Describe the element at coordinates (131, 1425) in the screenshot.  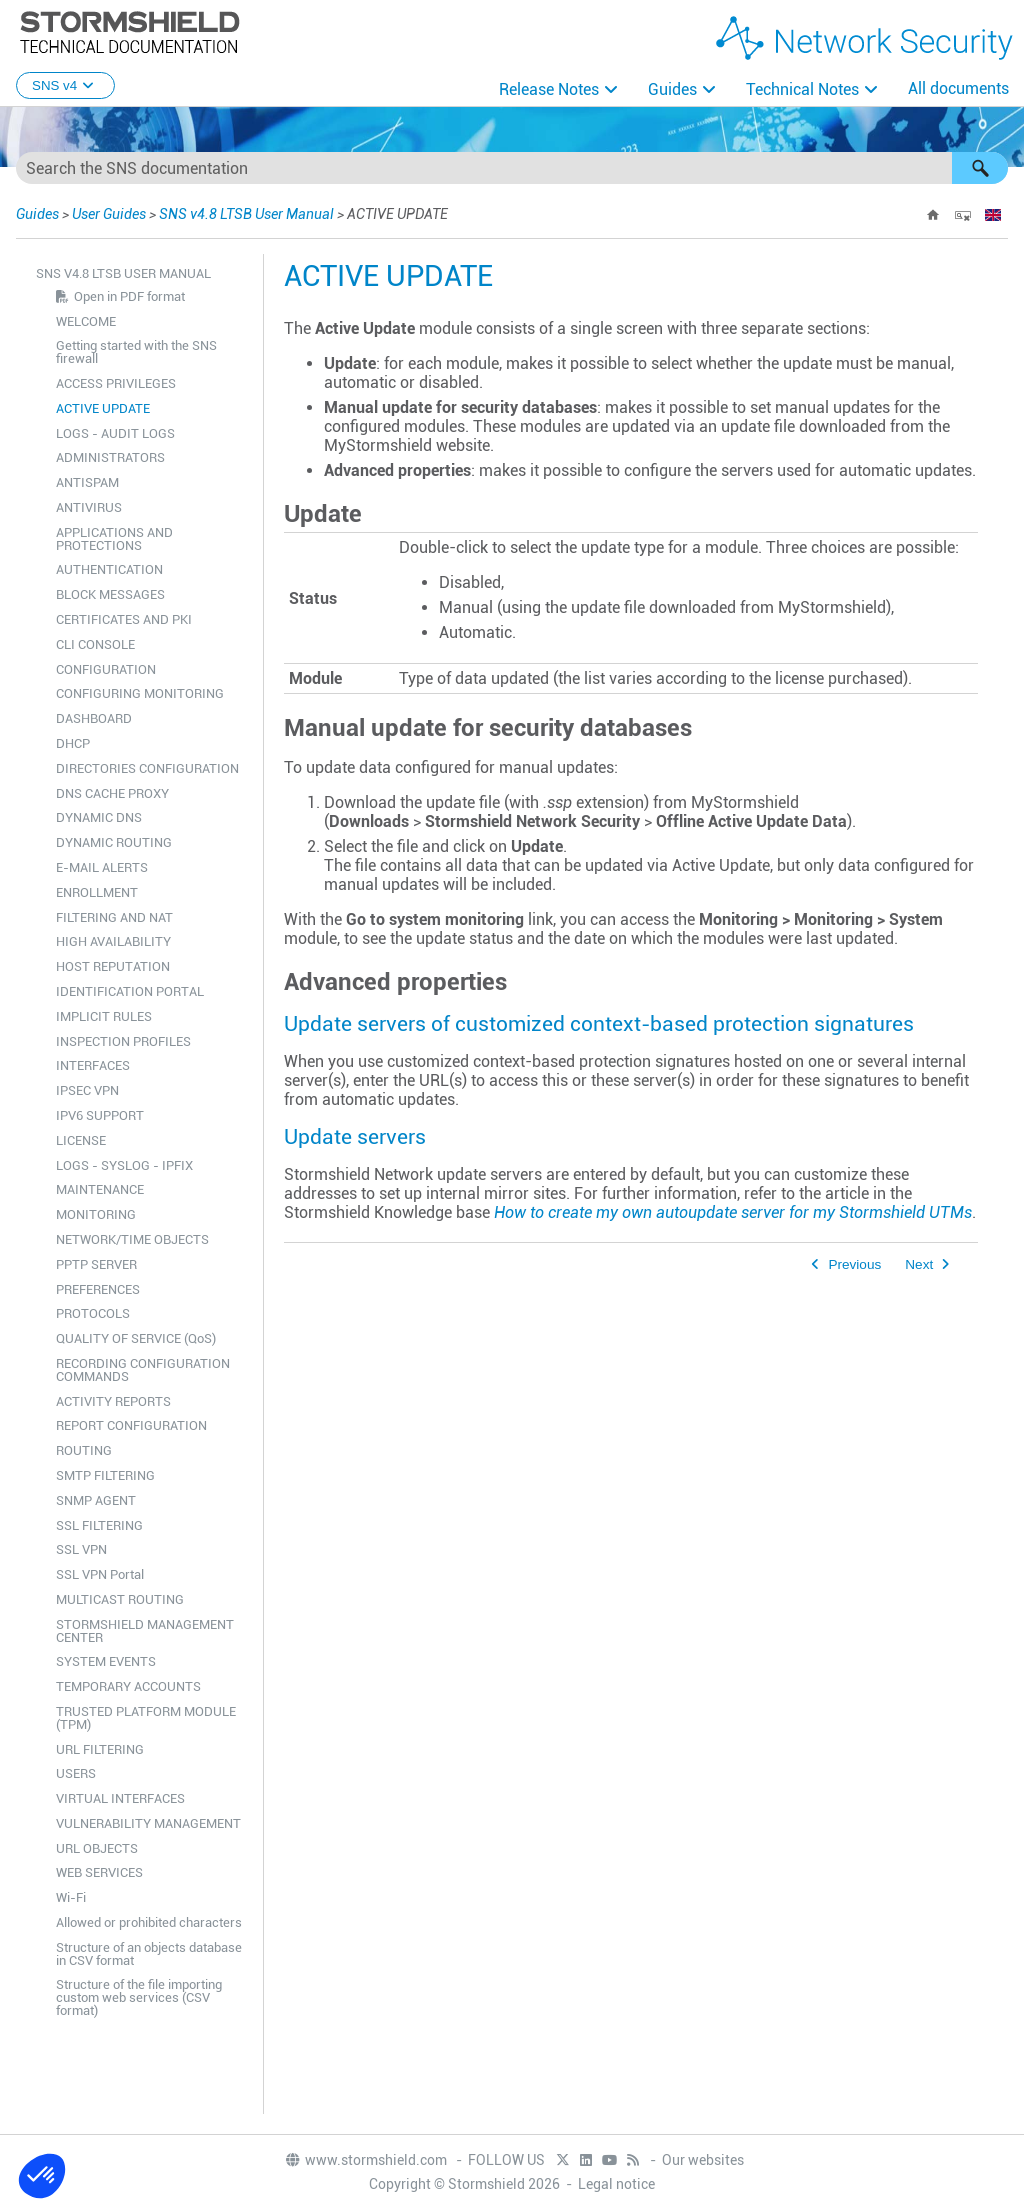
I see `REPORT CONFIGURATION` at that location.